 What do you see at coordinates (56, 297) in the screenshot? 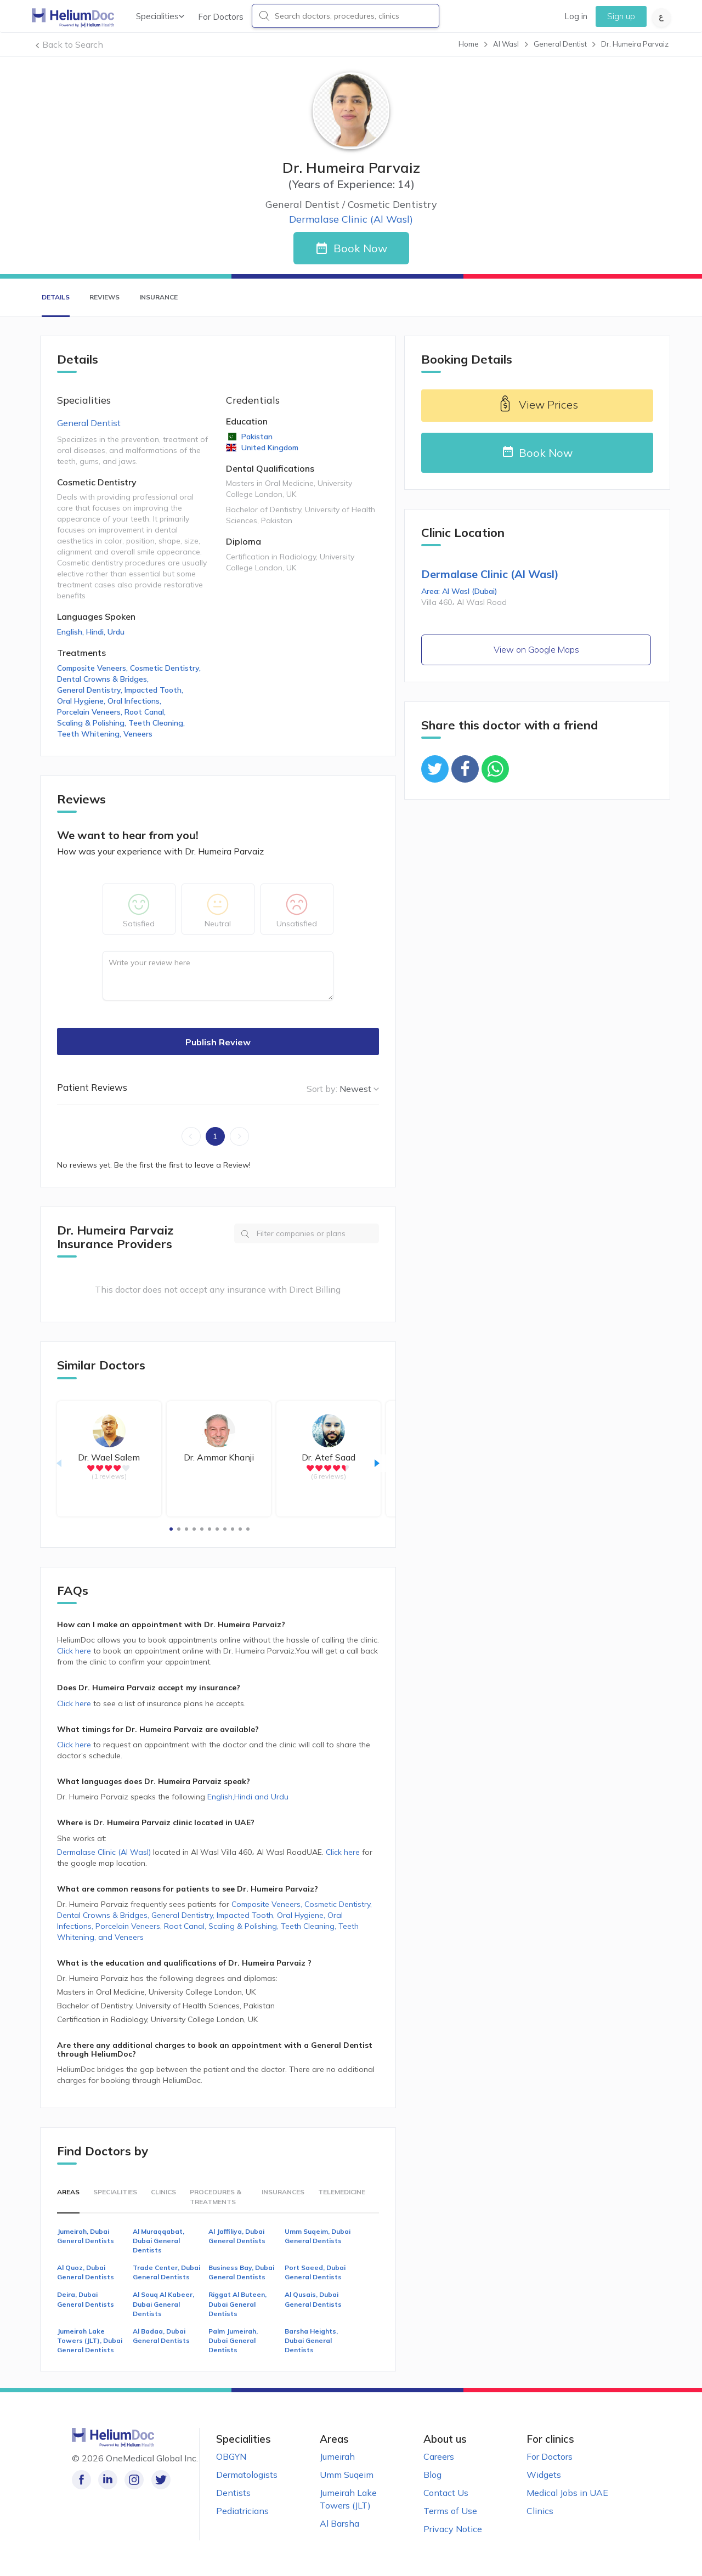
I see `Details` at bounding box center [56, 297].